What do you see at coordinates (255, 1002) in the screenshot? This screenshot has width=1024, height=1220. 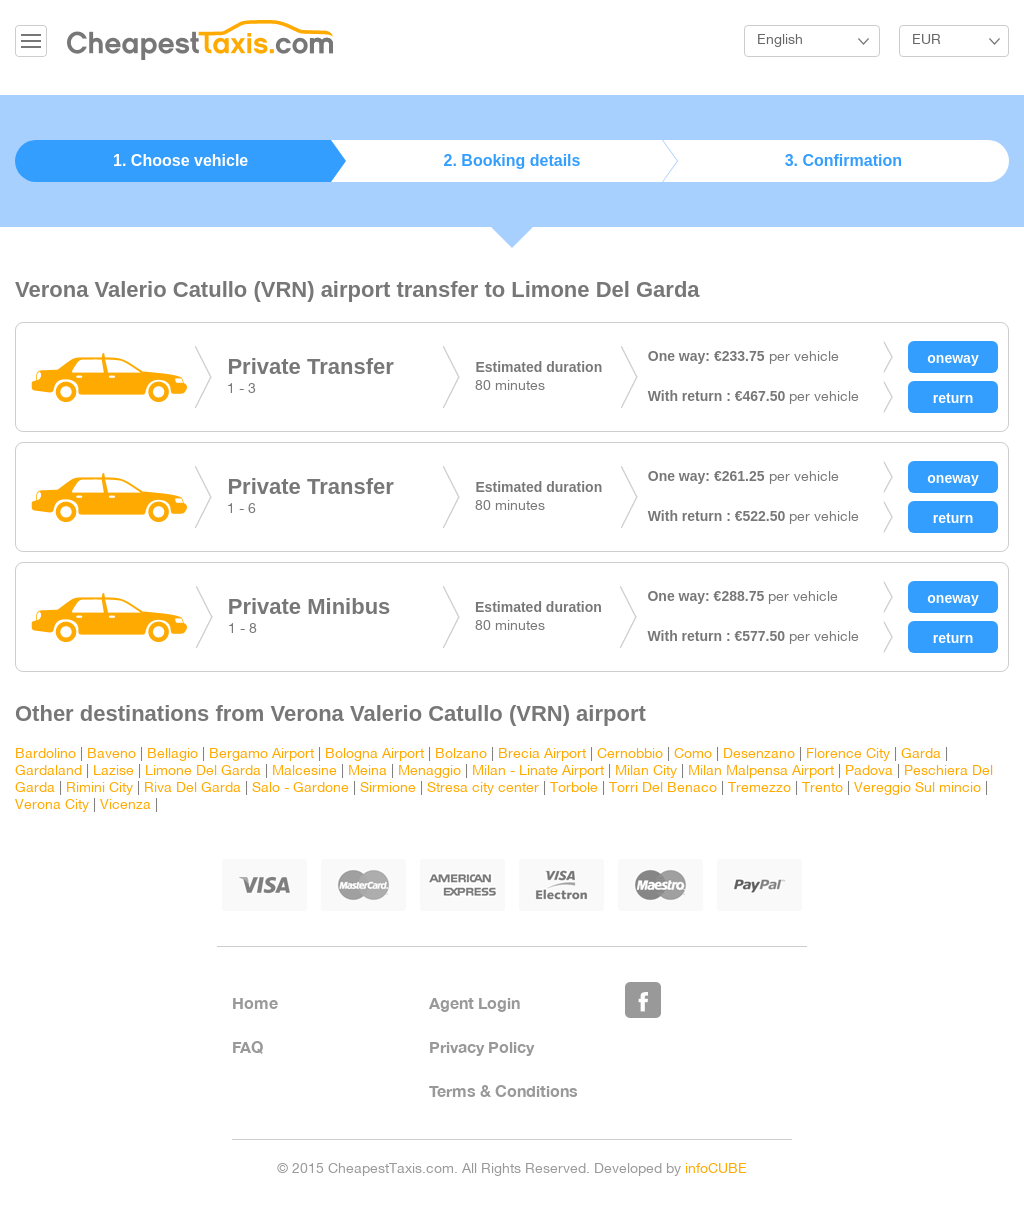 I see `Home` at bounding box center [255, 1002].